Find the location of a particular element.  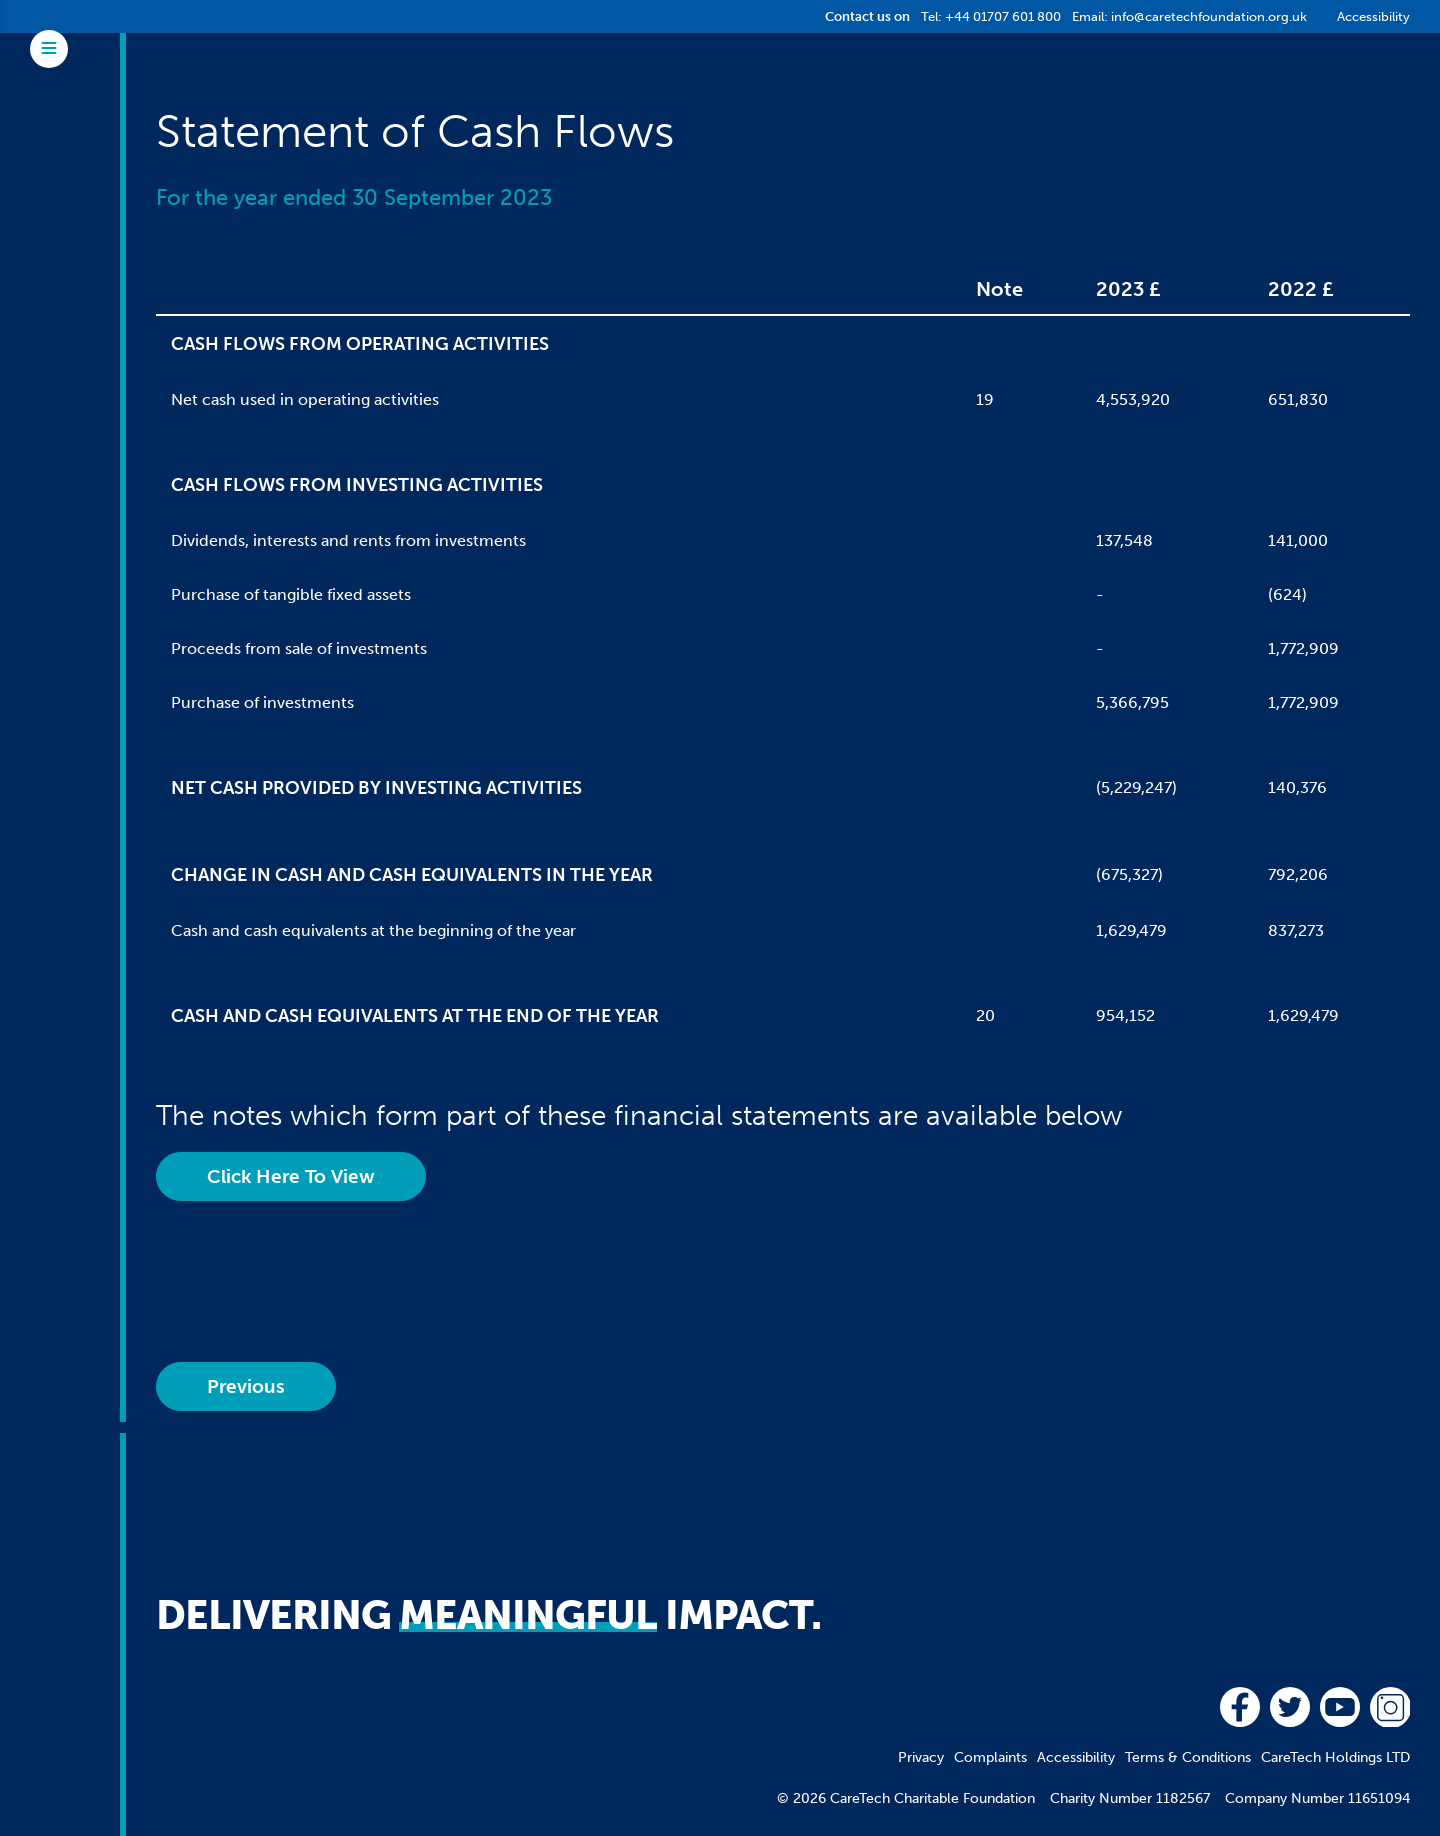

info@caretechfoundation.org.uk is located at coordinates (1209, 16).